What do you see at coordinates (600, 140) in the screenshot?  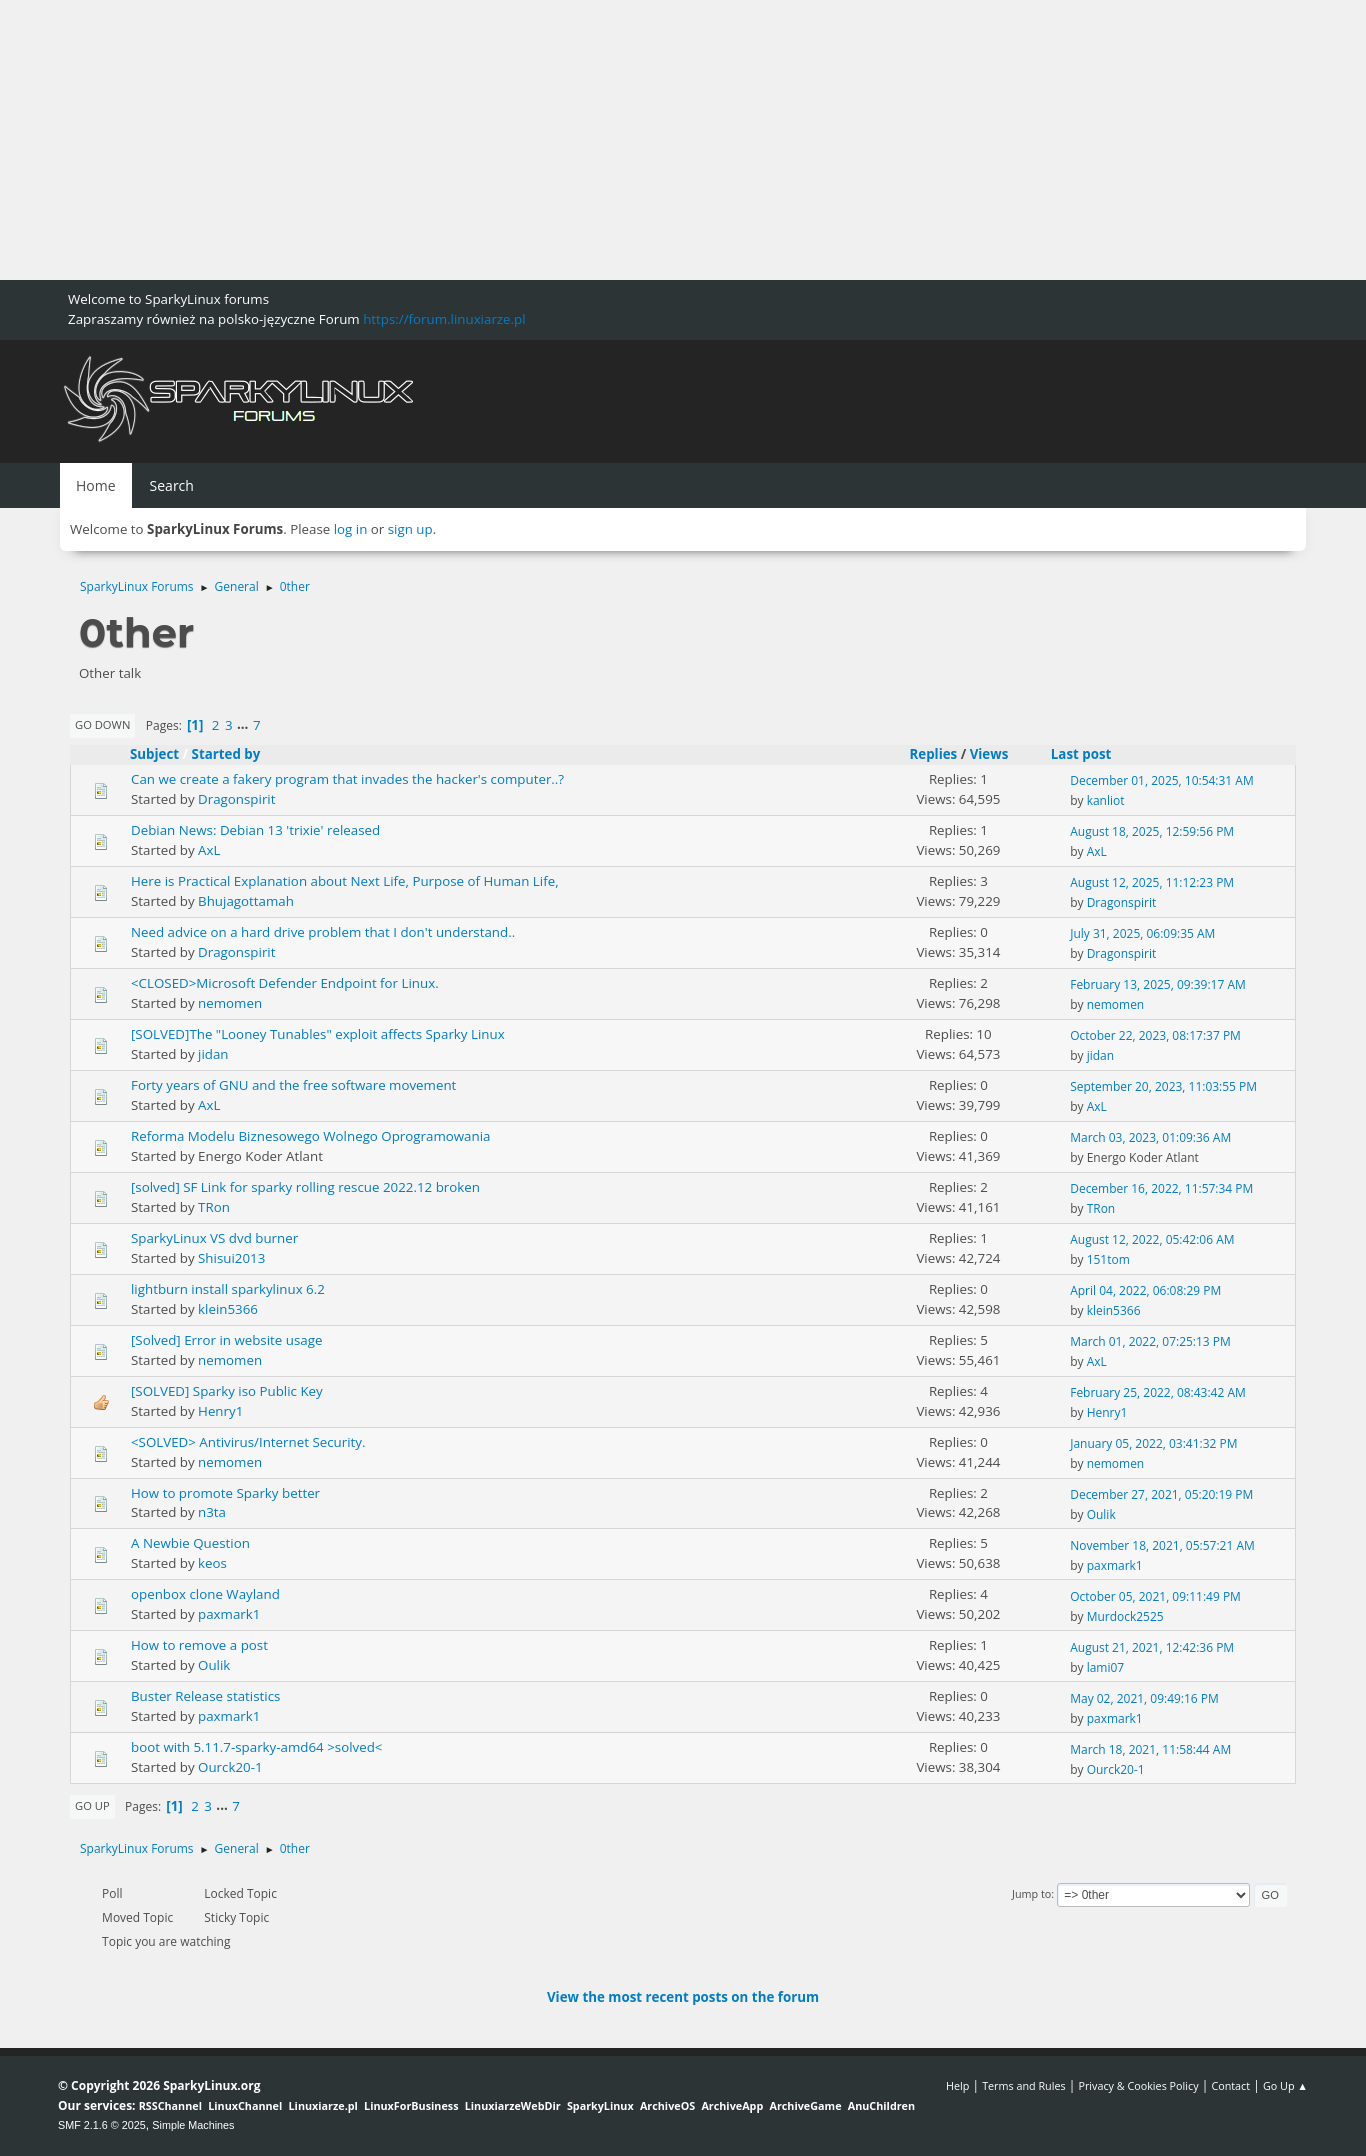 I see `[Advertisement]` at bounding box center [600, 140].